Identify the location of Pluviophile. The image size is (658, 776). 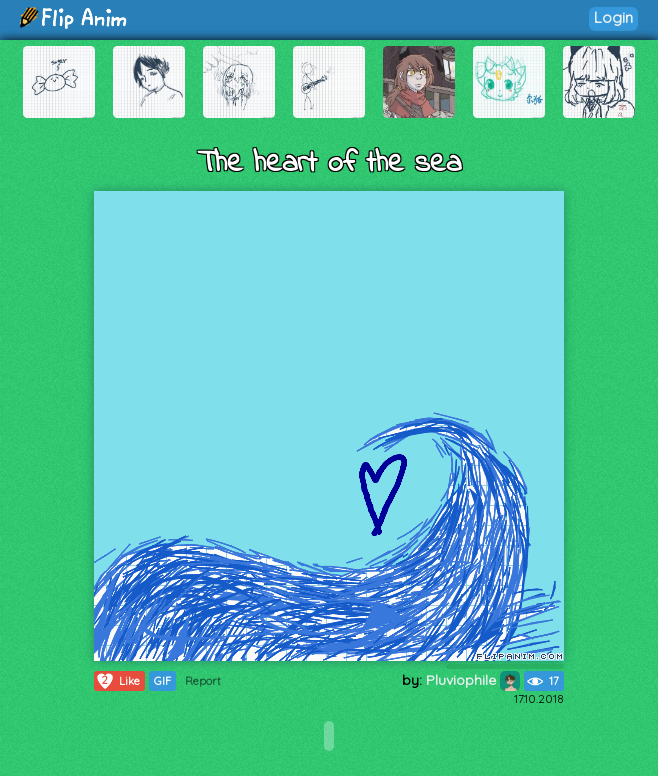
(473, 680).